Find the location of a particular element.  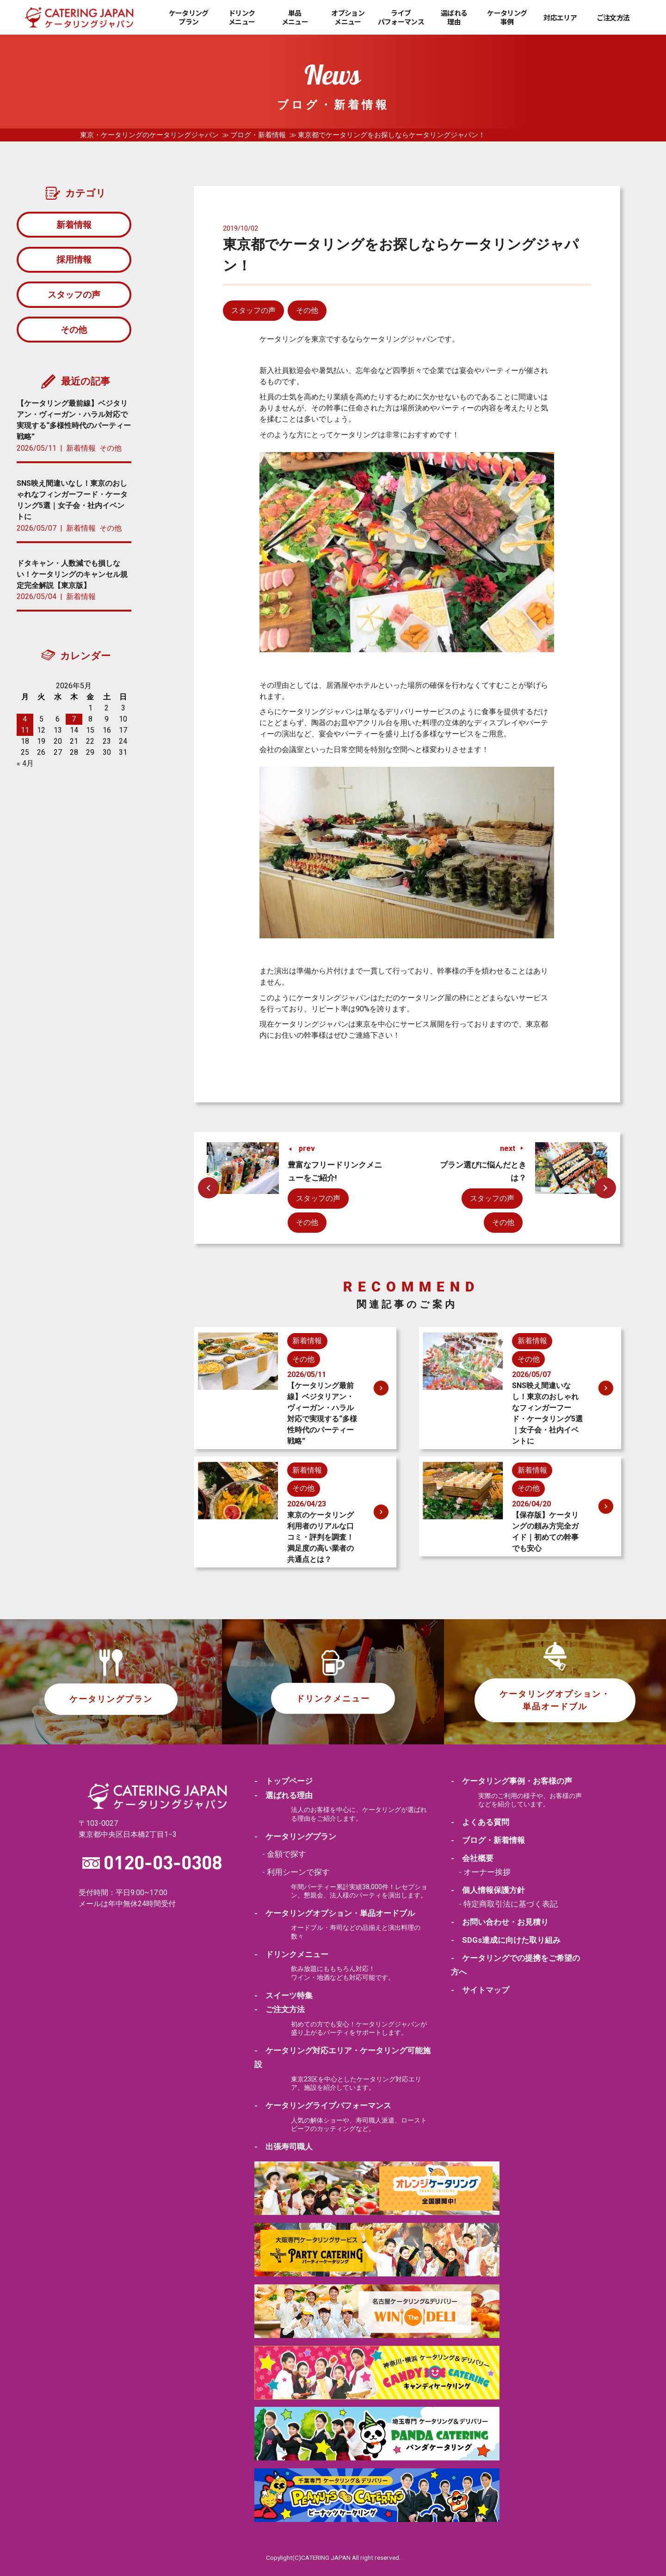

単品メニュー is located at coordinates (295, 17).